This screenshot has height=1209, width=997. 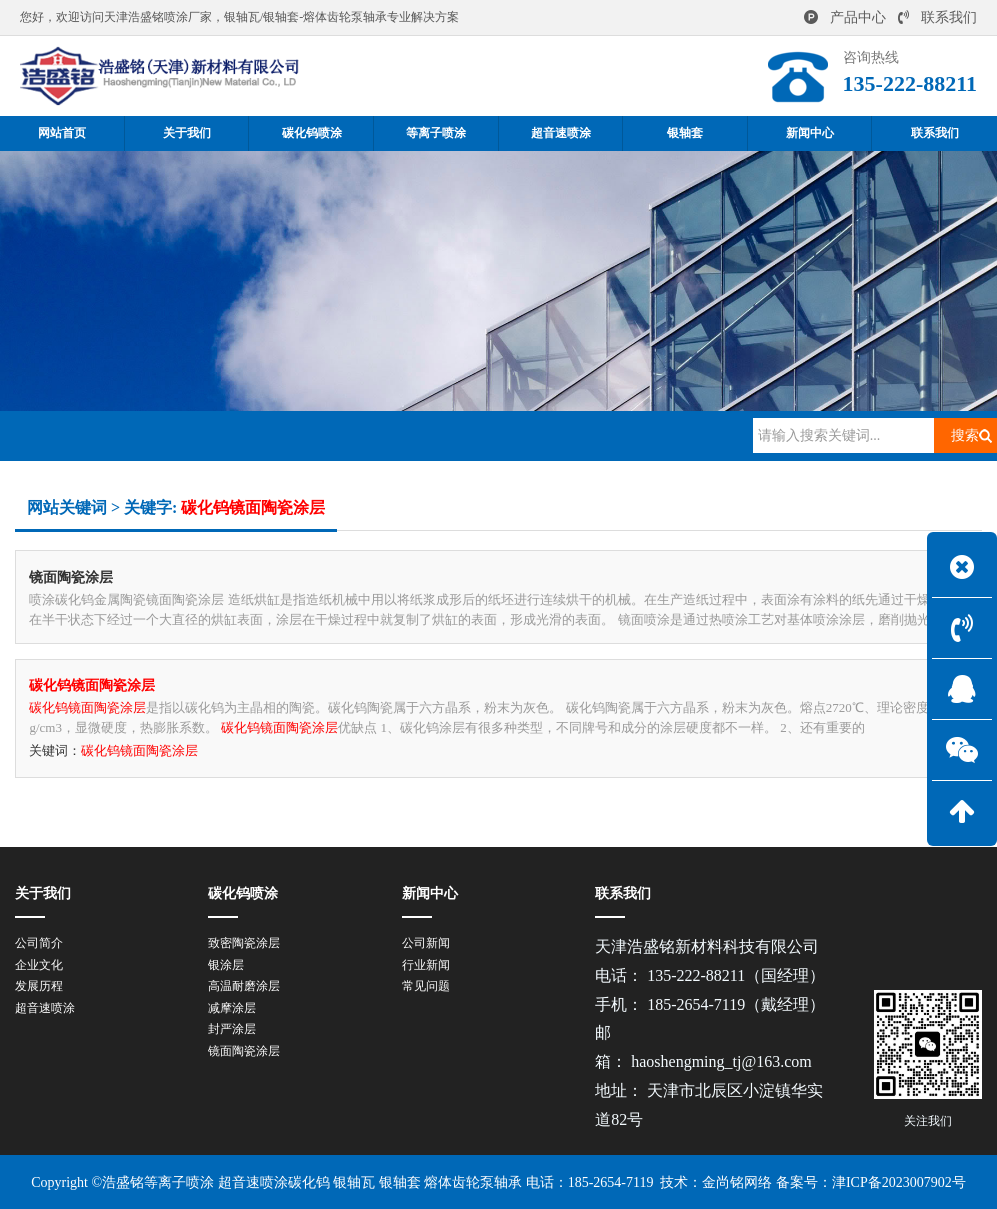 I want to click on 公司简介, so click(x=39, y=943).